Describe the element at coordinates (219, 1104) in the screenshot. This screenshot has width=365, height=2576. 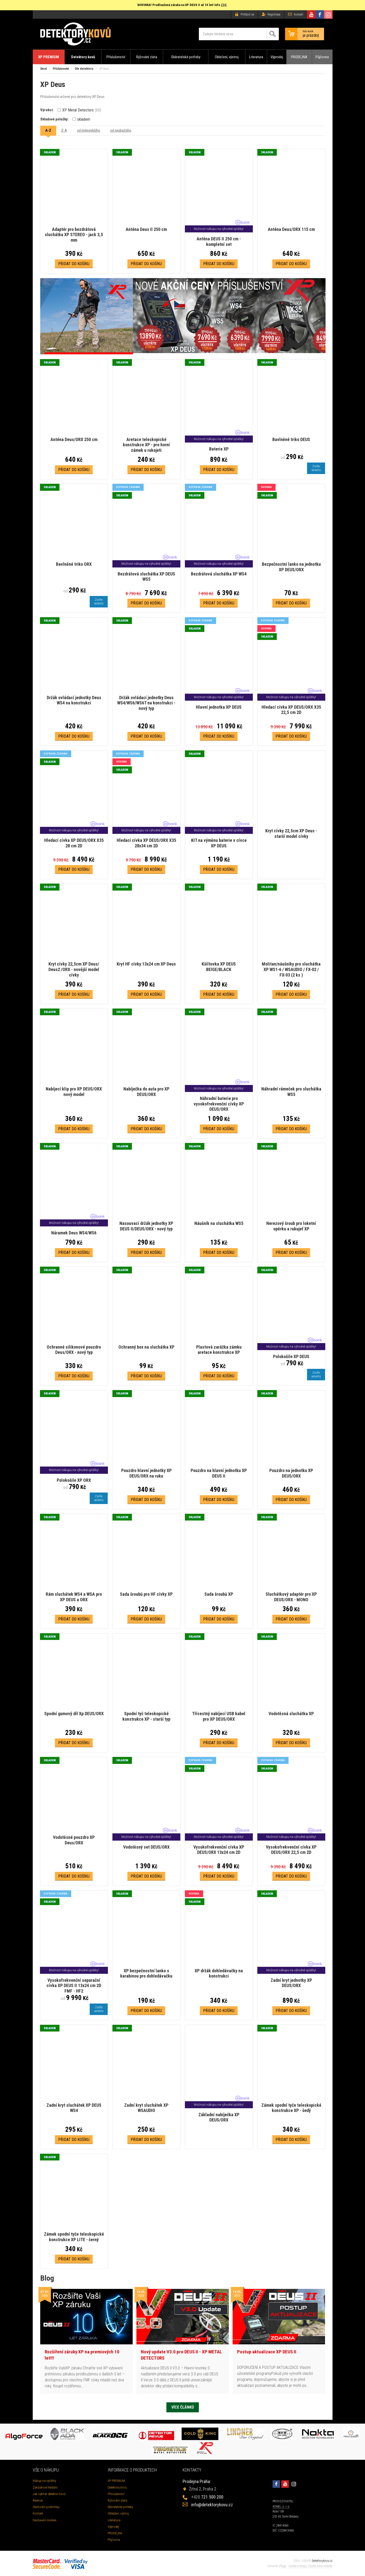
I see `Náhradní baterie pro vysokofrekvenční cívky XP DEUS/ORX` at that location.